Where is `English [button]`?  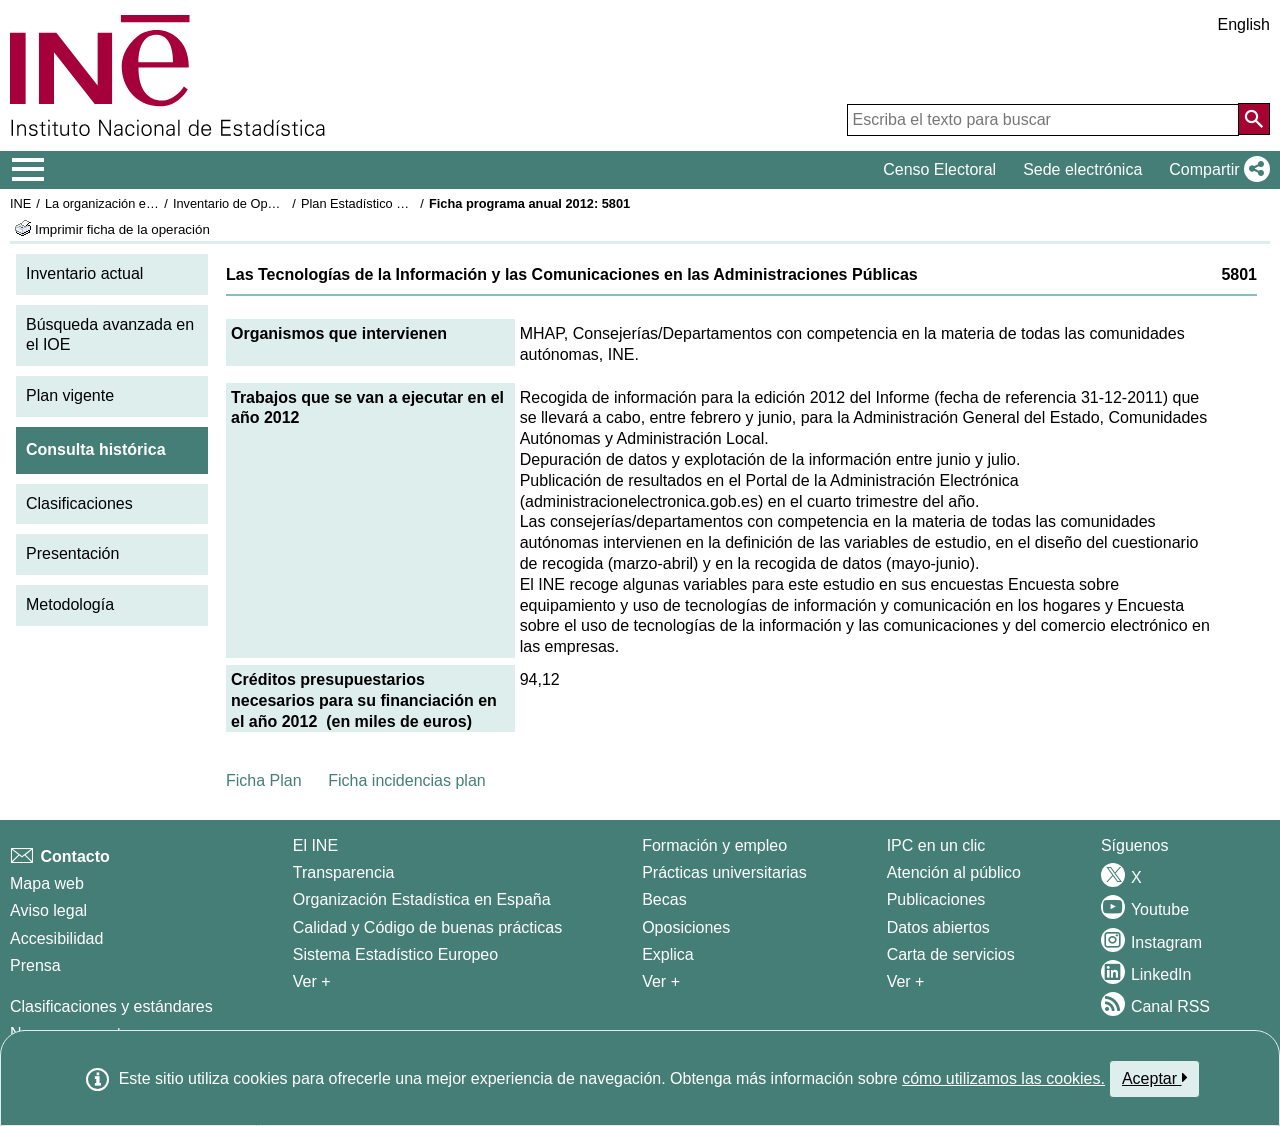 English [button] is located at coordinates (1244, 24).